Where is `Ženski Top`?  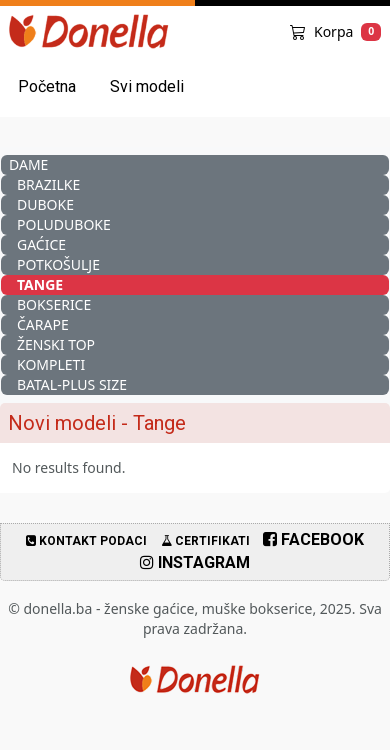
Ženski Top is located at coordinates (56, 344).